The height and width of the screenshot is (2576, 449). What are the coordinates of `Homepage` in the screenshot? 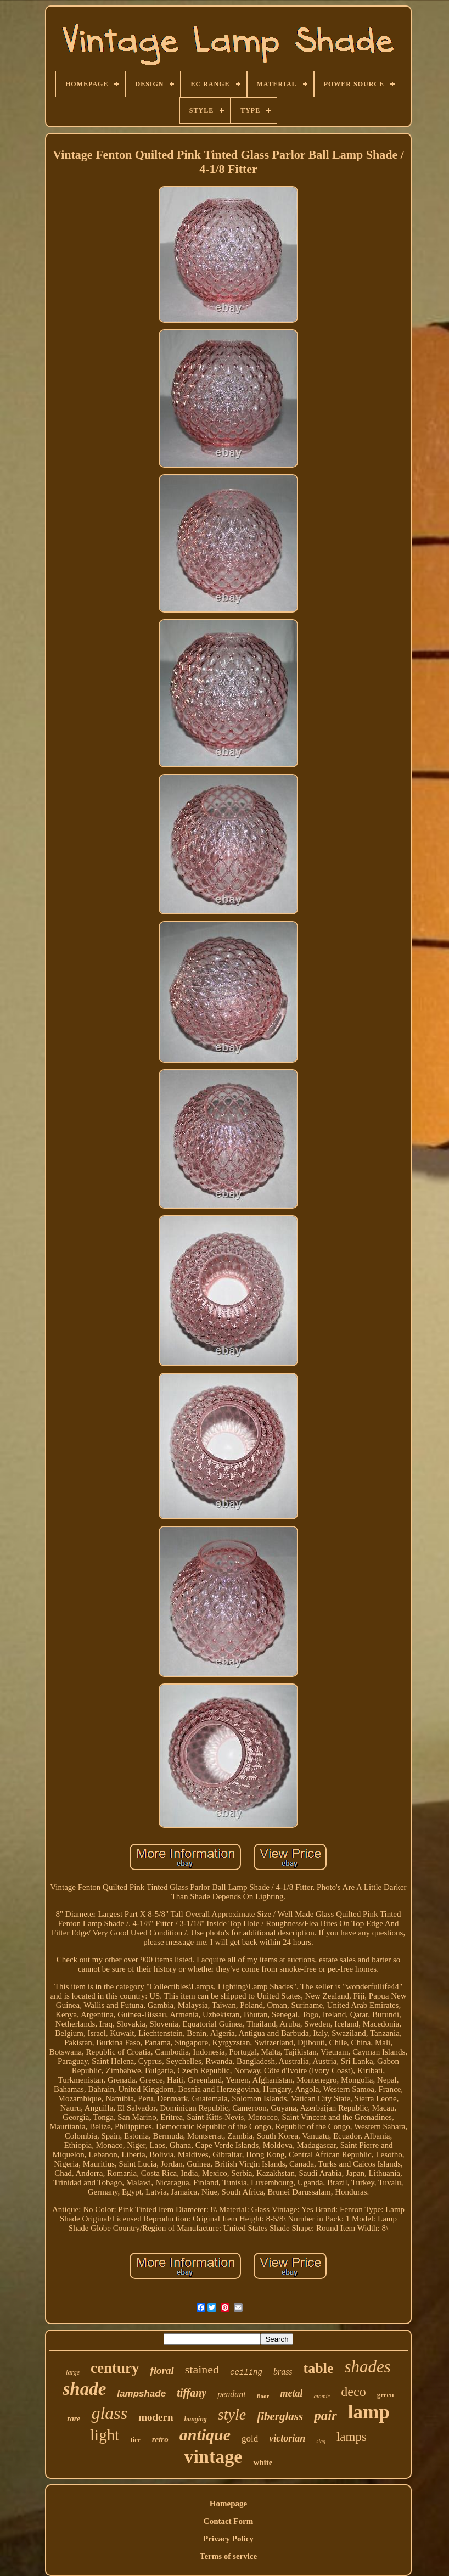 It's located at (228, 2503).